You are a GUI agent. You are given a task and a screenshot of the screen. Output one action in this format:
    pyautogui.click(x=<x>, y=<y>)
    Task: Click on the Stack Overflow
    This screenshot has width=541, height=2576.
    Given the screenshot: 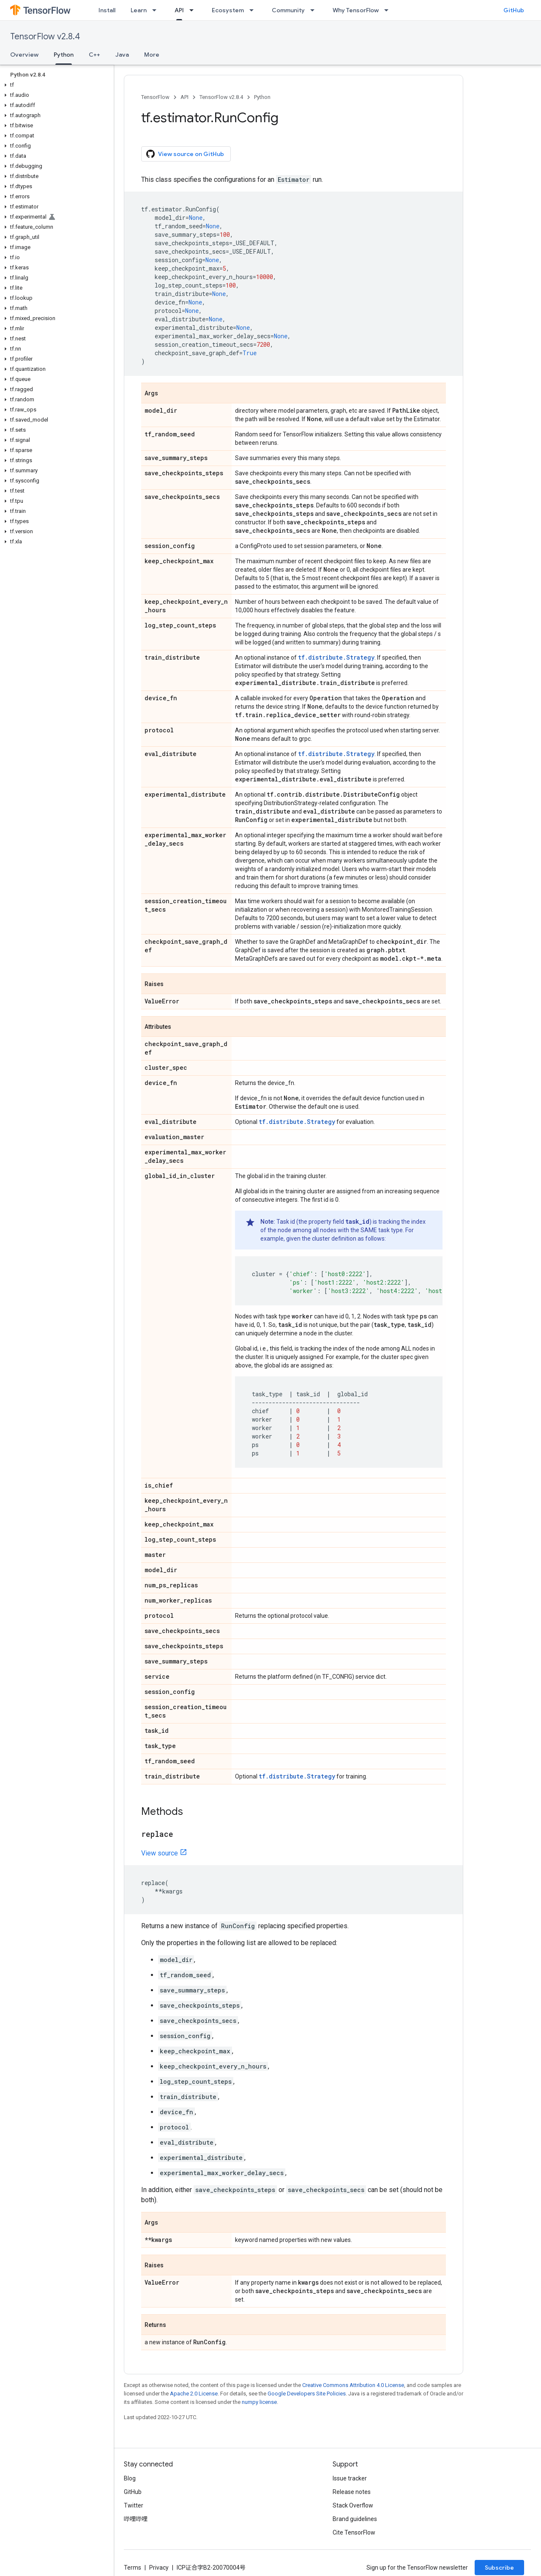 What is the action you would take?
    pyautogui.click(x=353, y=2505)
    